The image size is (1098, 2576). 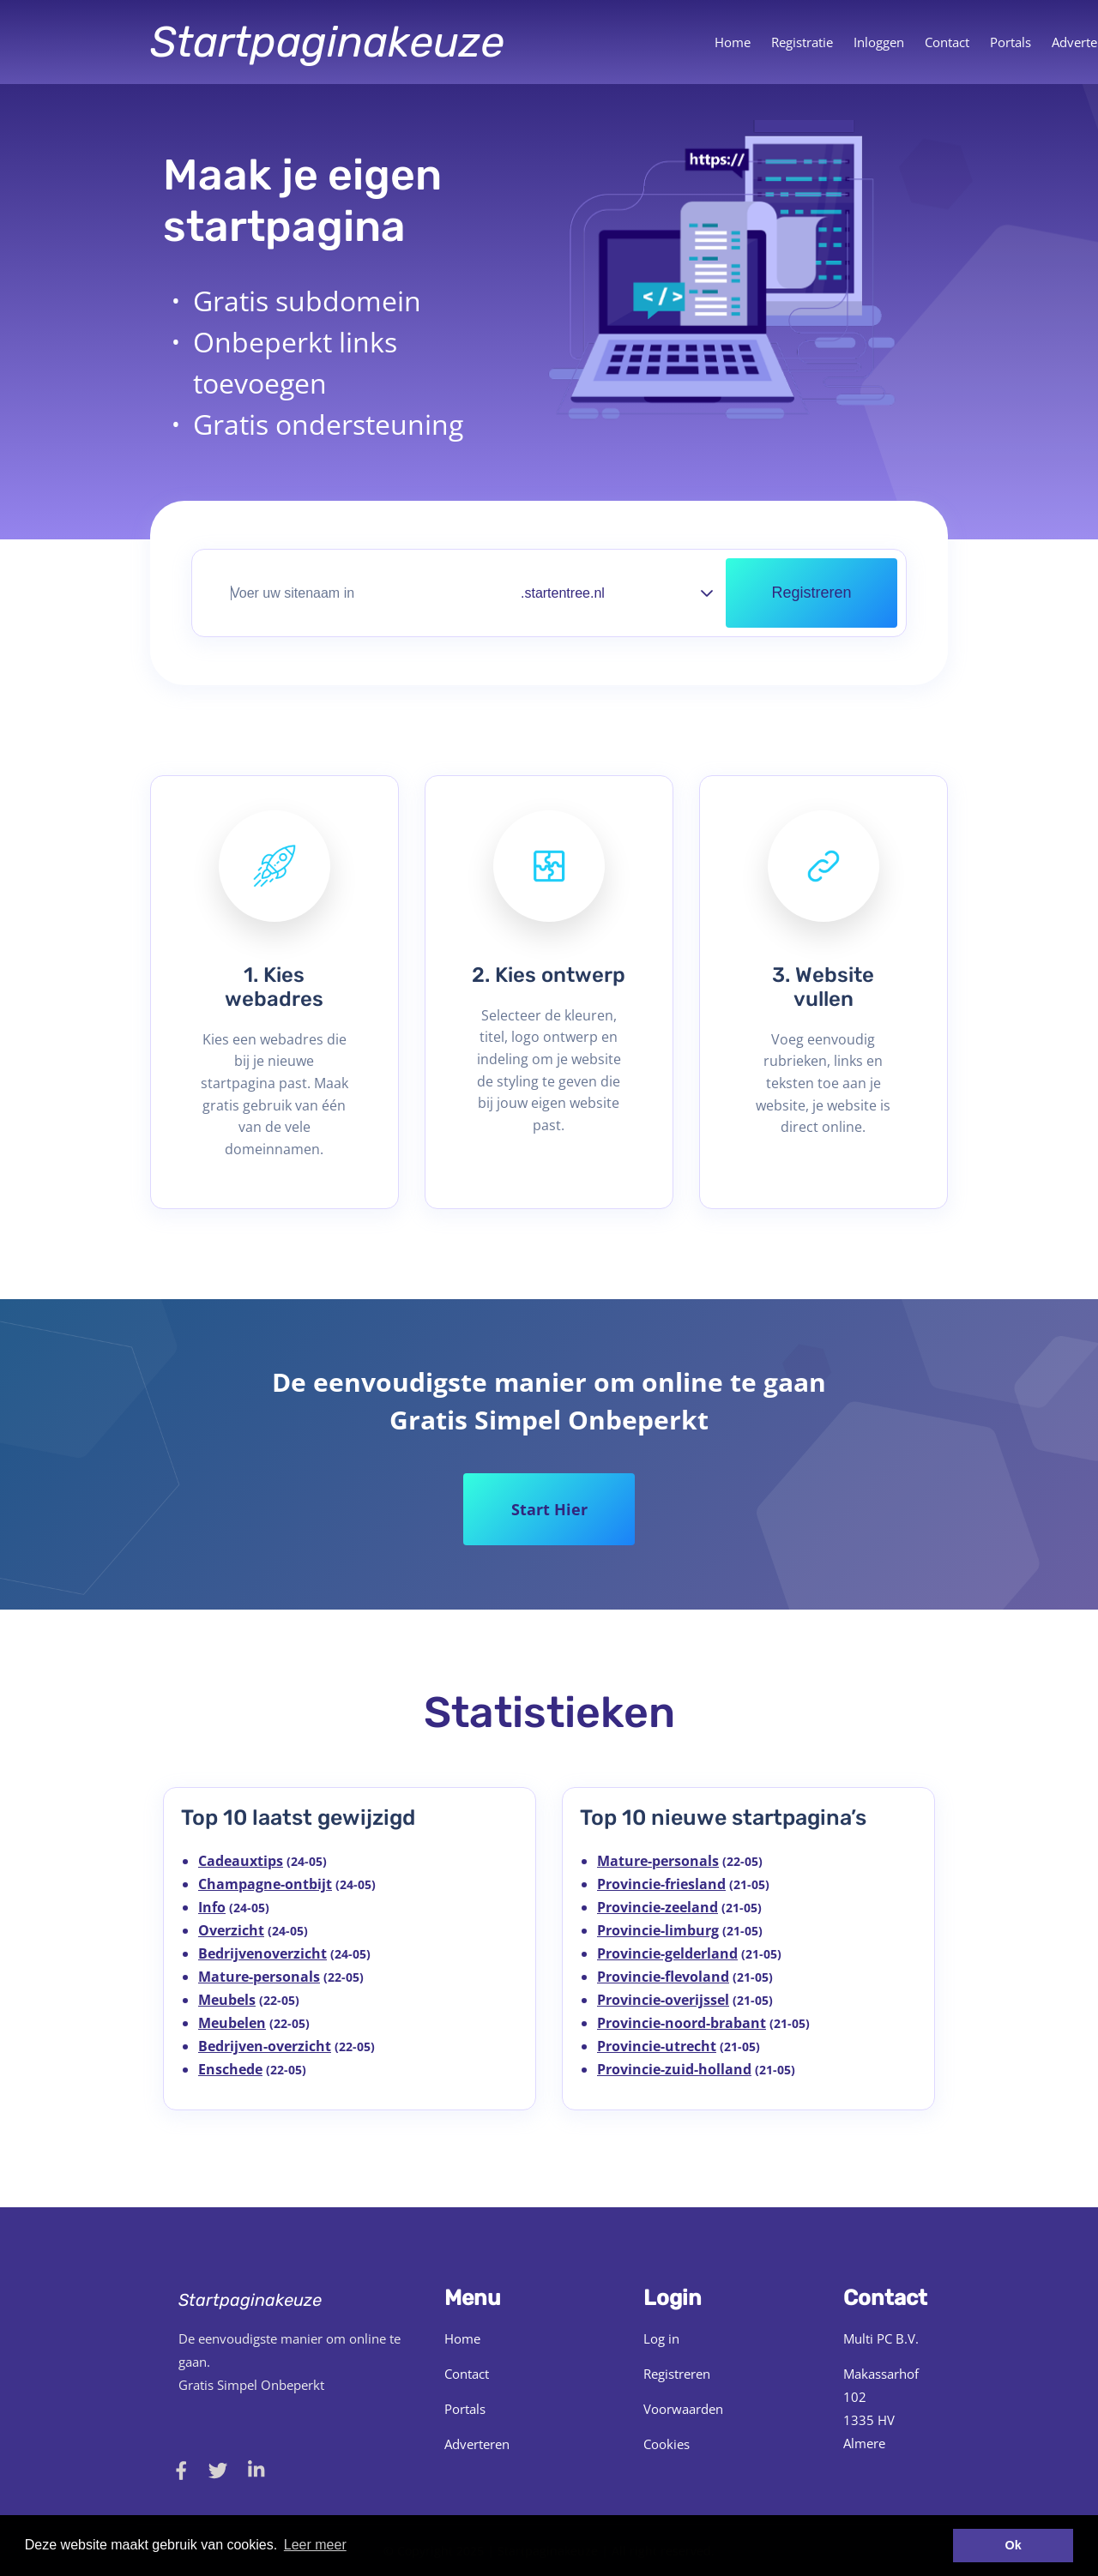 I want to click on Overzicht, so click(x=231, y=1930).